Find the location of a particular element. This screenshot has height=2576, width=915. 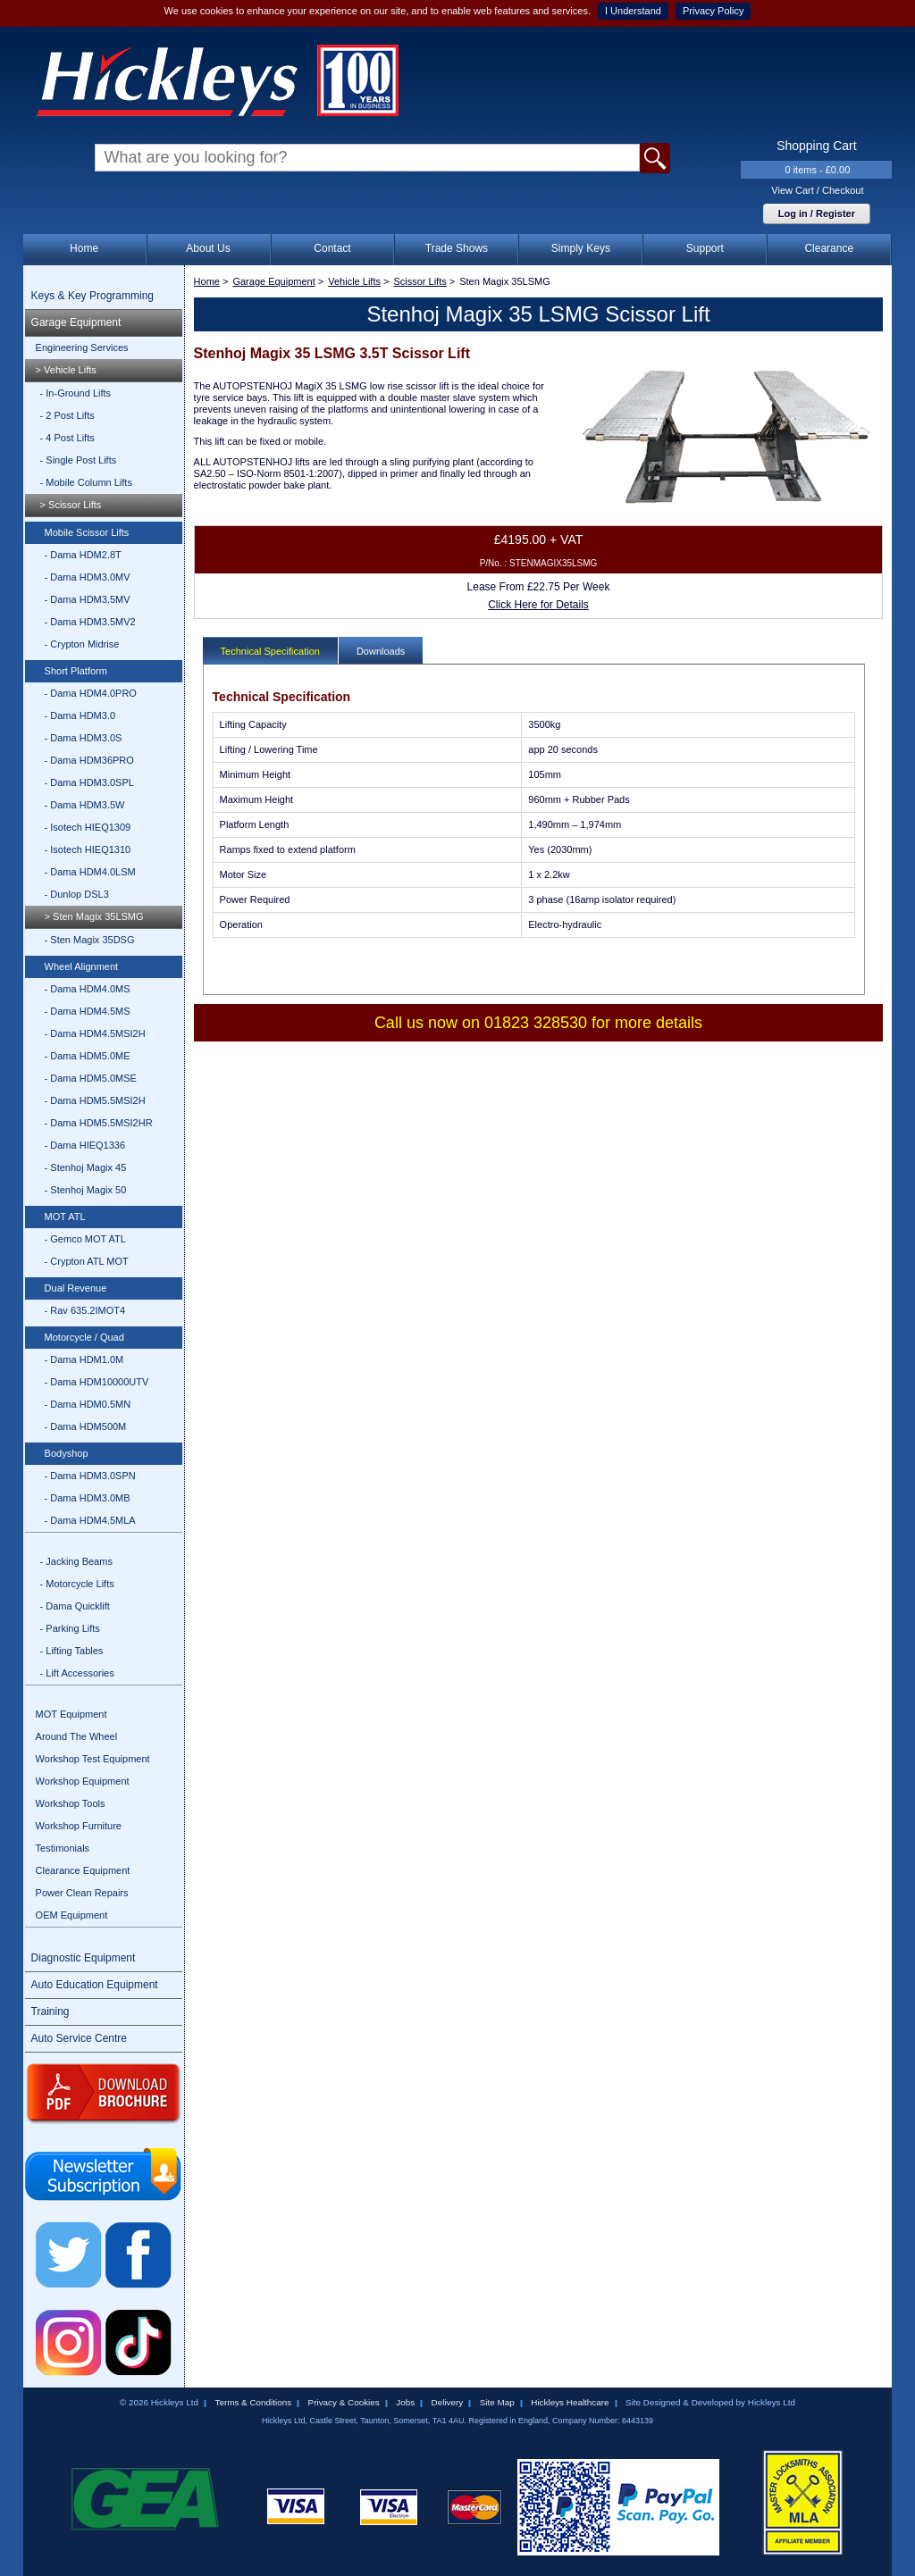

- Dama HDM5.5MSI2H is located at coordinates (95, 1100).